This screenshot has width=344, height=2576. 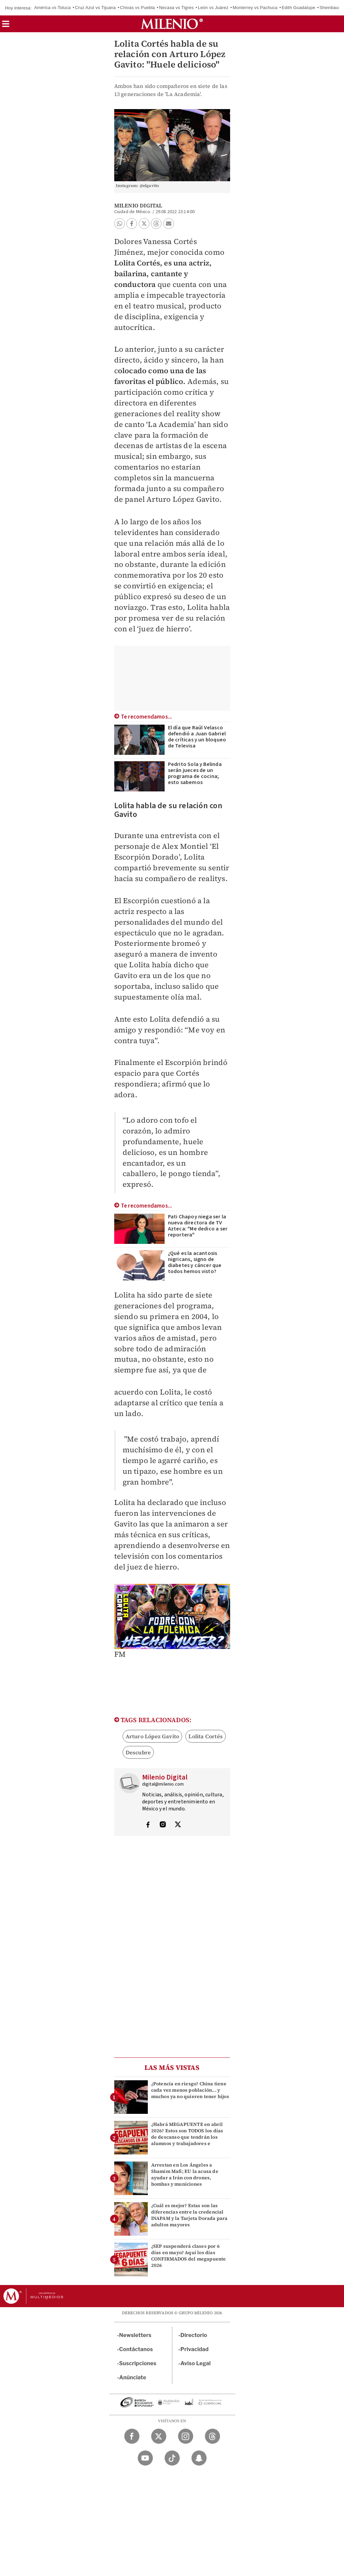 I want to click on Arturo López Gavito, so click(x=152, y=1736).